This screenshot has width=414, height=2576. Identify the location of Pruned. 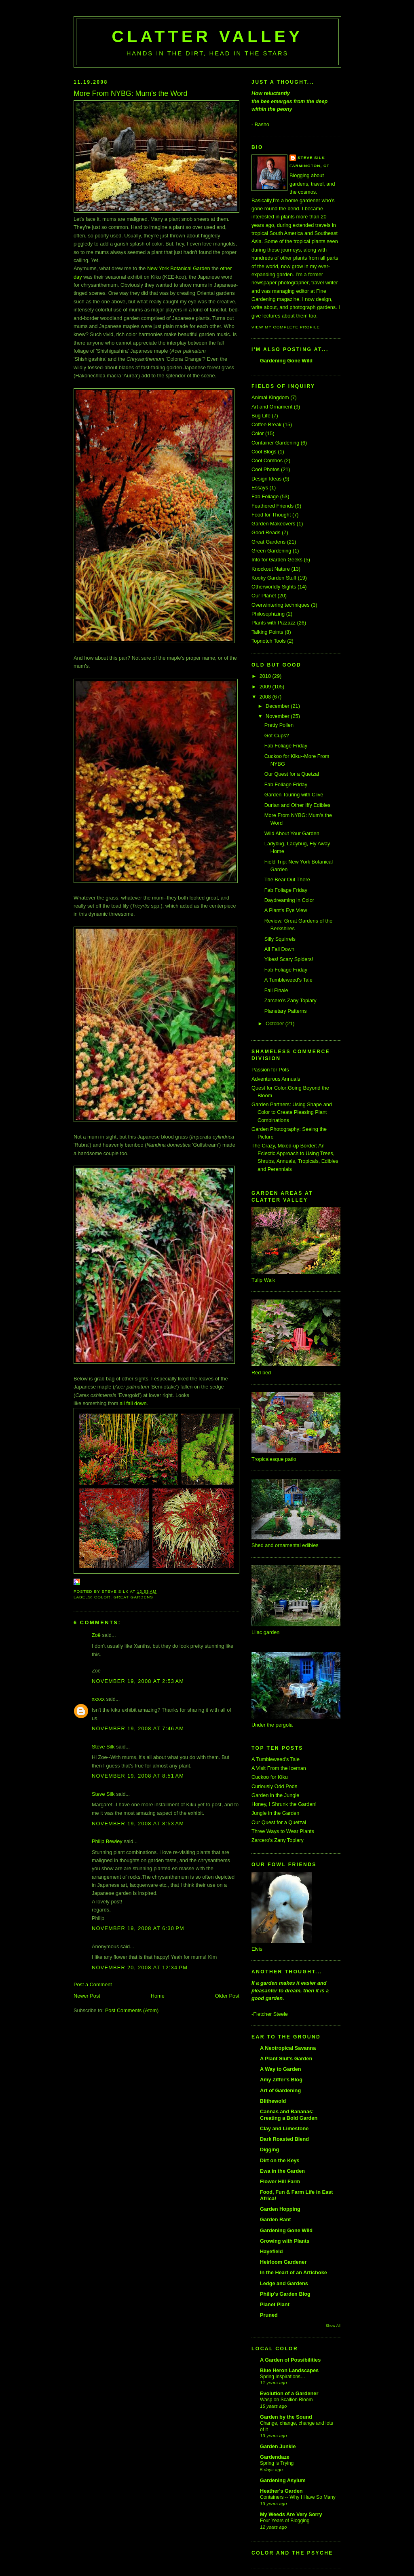
(269, 2315).